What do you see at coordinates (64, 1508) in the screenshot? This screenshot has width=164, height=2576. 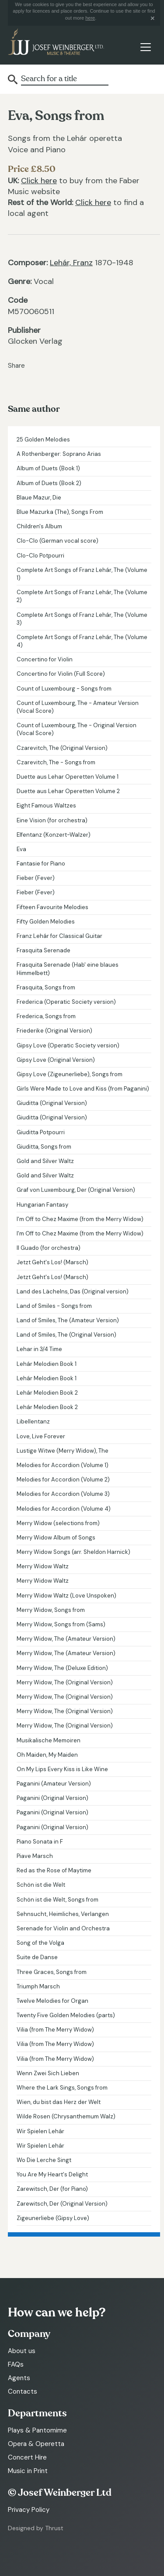 I see `Melodies for Accordion (Volume 4)` at bounding box center [64, 1508].